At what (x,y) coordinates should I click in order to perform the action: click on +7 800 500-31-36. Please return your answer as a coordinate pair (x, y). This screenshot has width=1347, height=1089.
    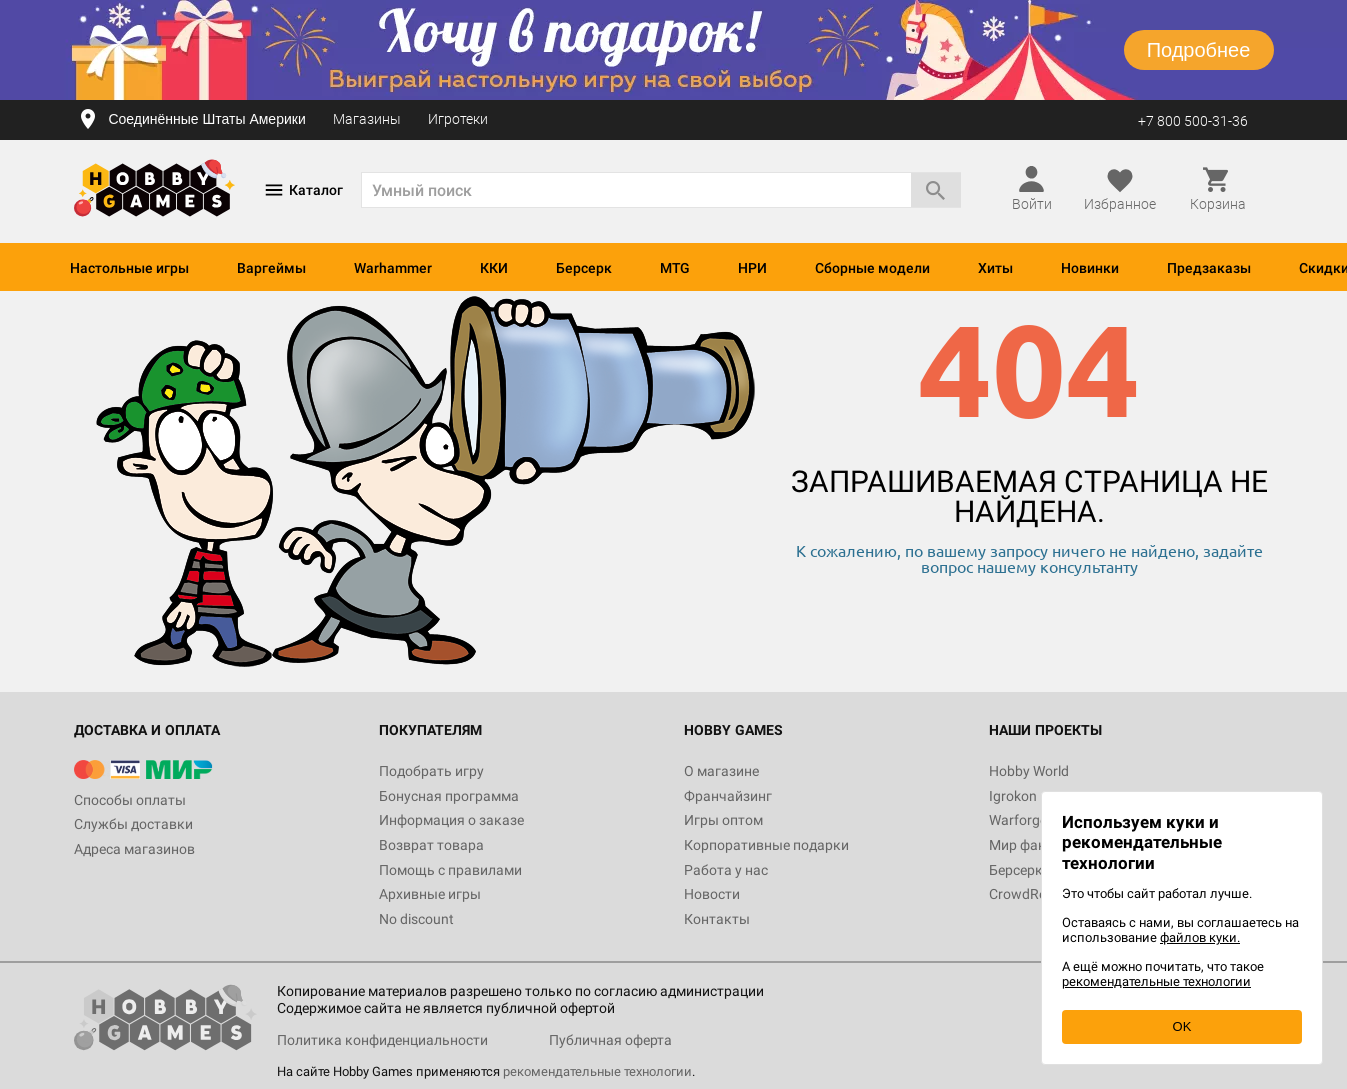
    Looking at the image, I should click on (1193, 121).